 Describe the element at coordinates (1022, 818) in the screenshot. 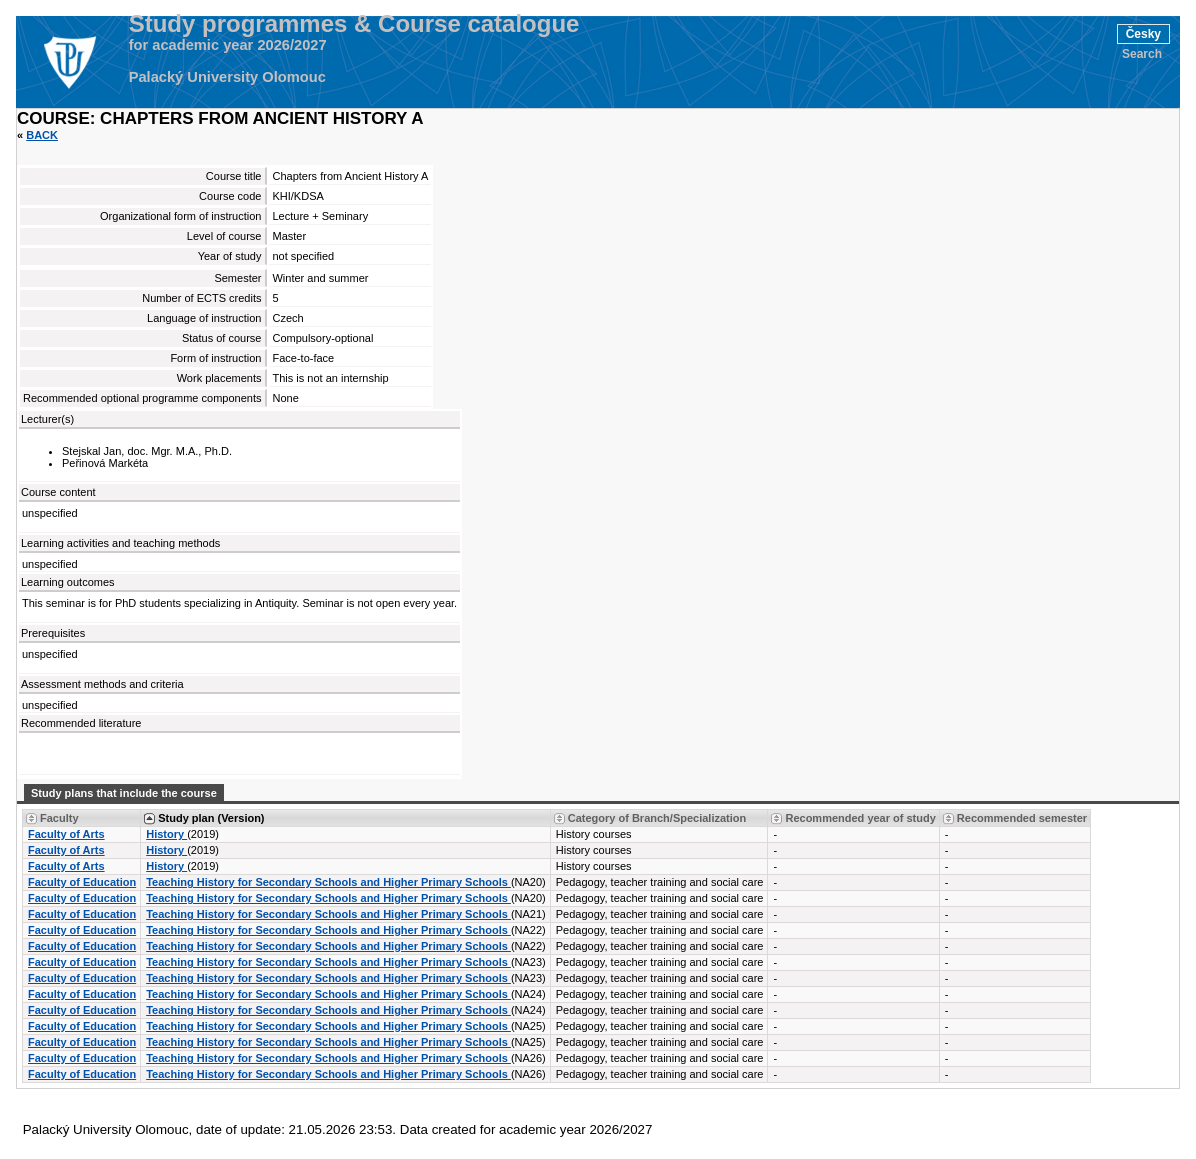

I see `Recommended semester [Seradit podle “Recommended semester”]` at that location.